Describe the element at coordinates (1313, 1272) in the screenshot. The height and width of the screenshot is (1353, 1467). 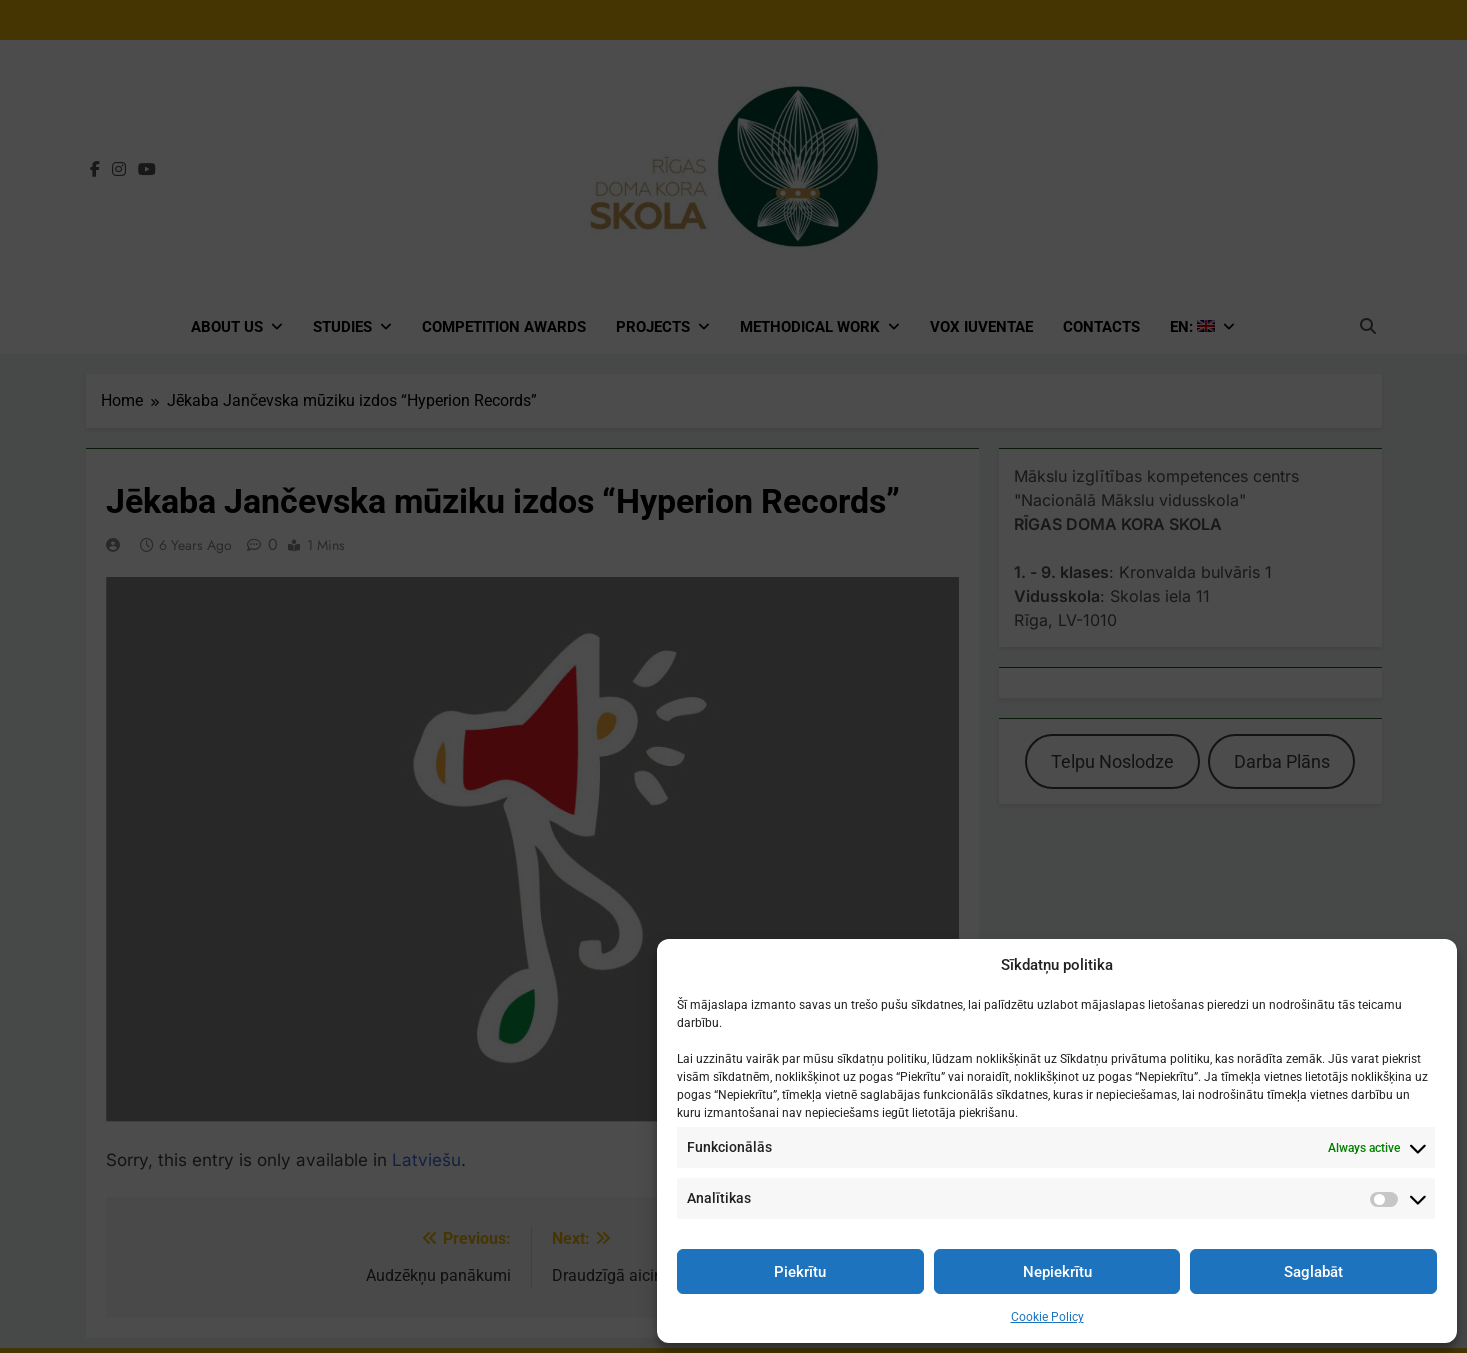
I see `Saglabāt` at that location.